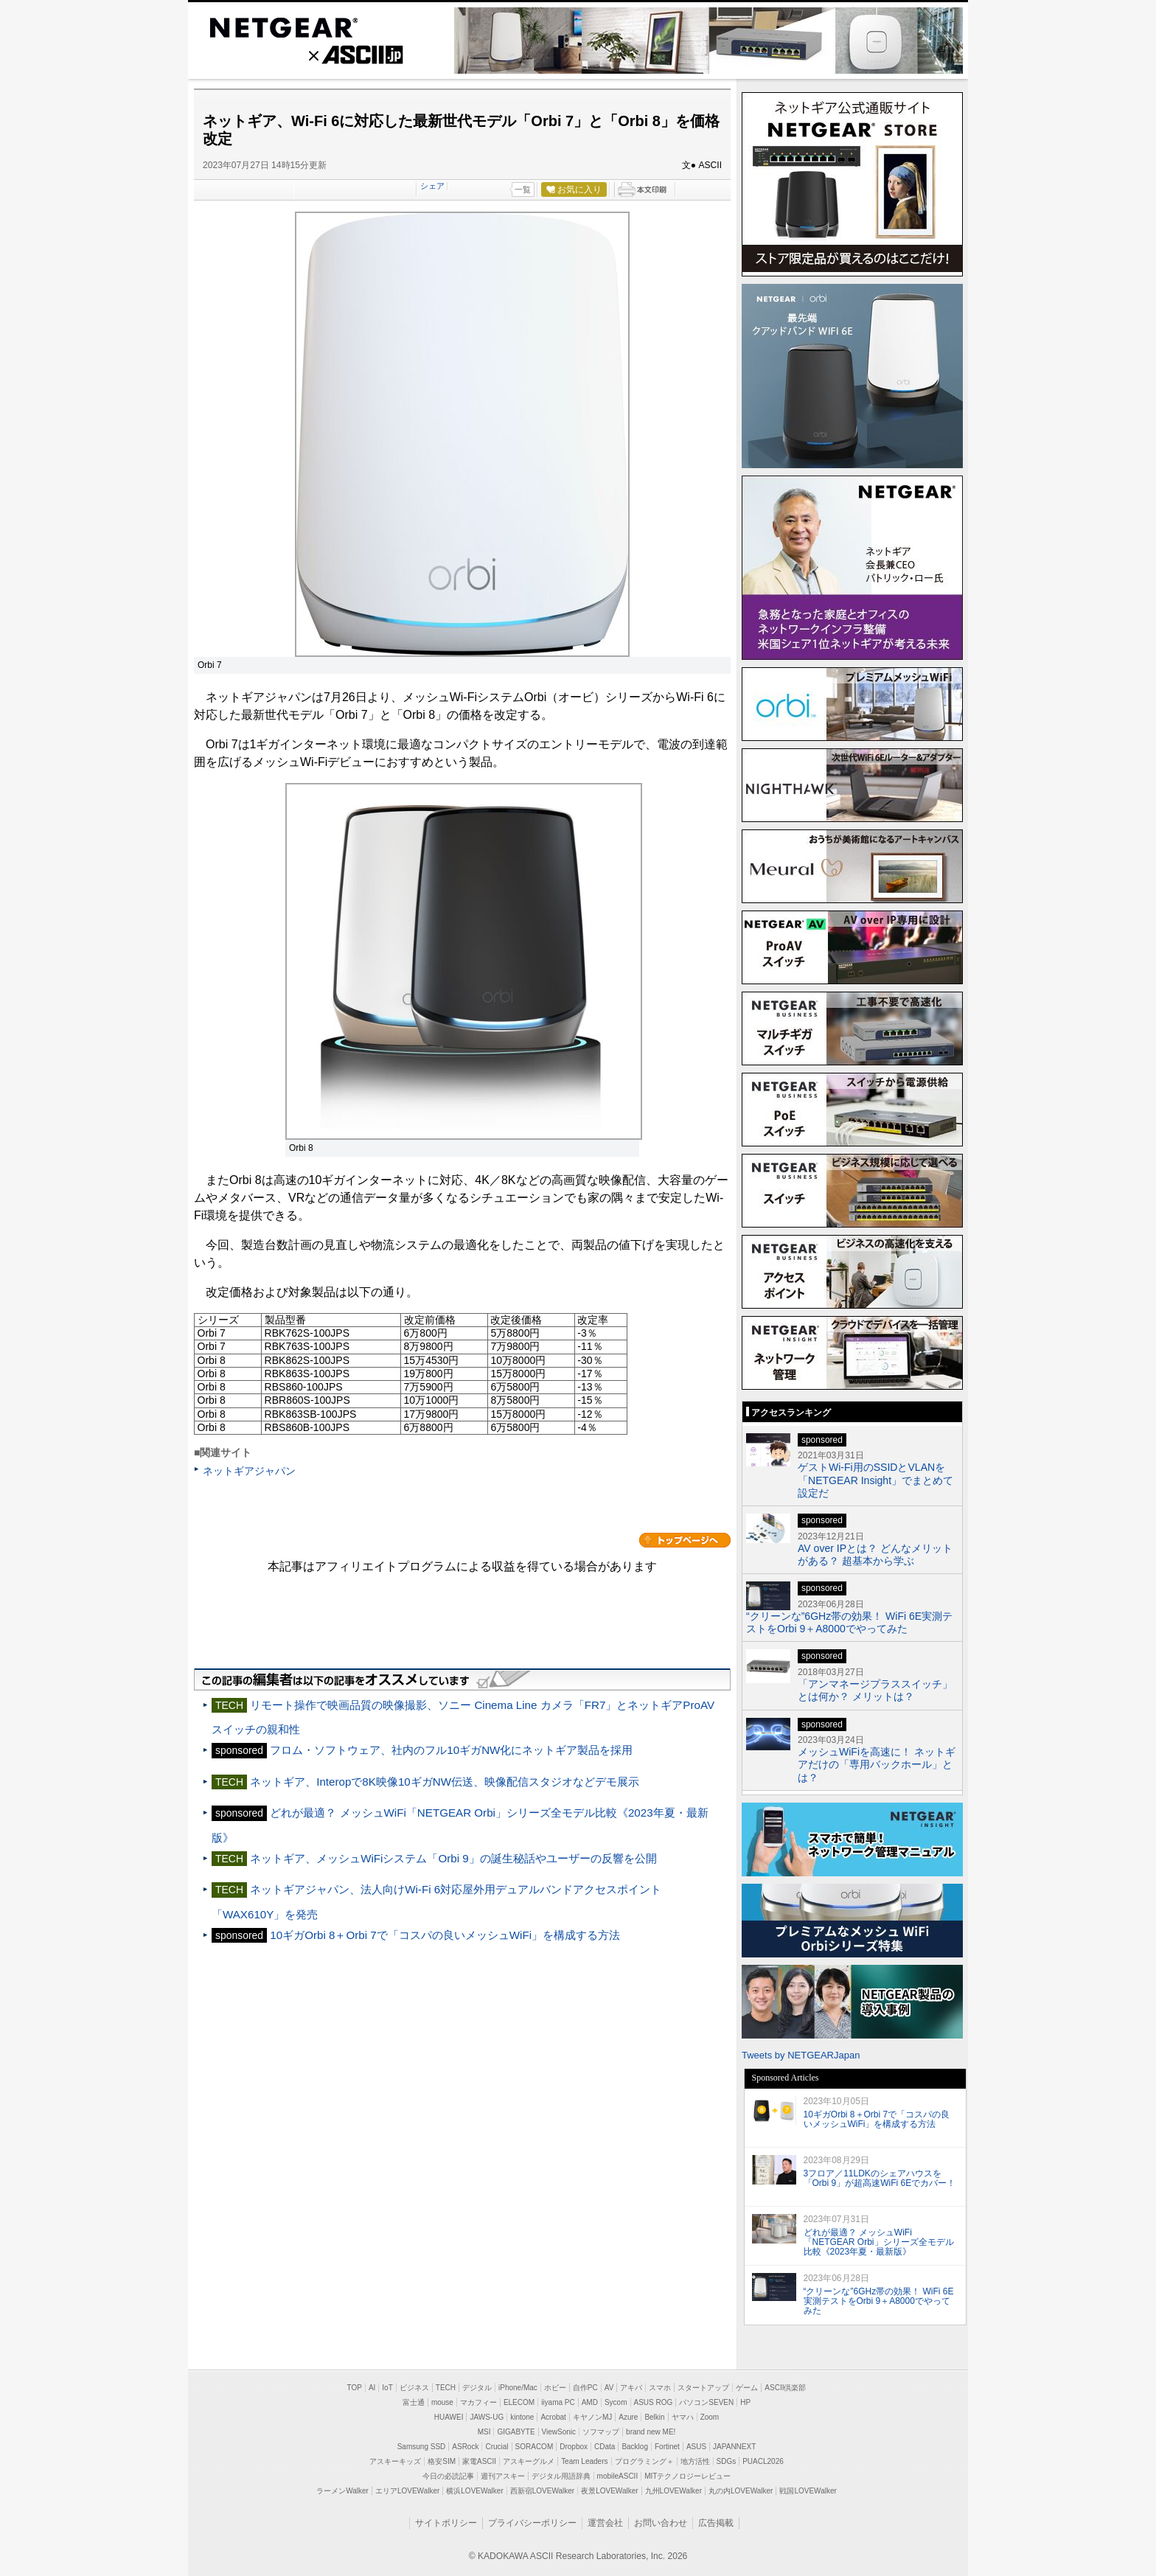 The image size is (1156, 2576). I want to click on アスキーグルメ, so click(528, 2461).